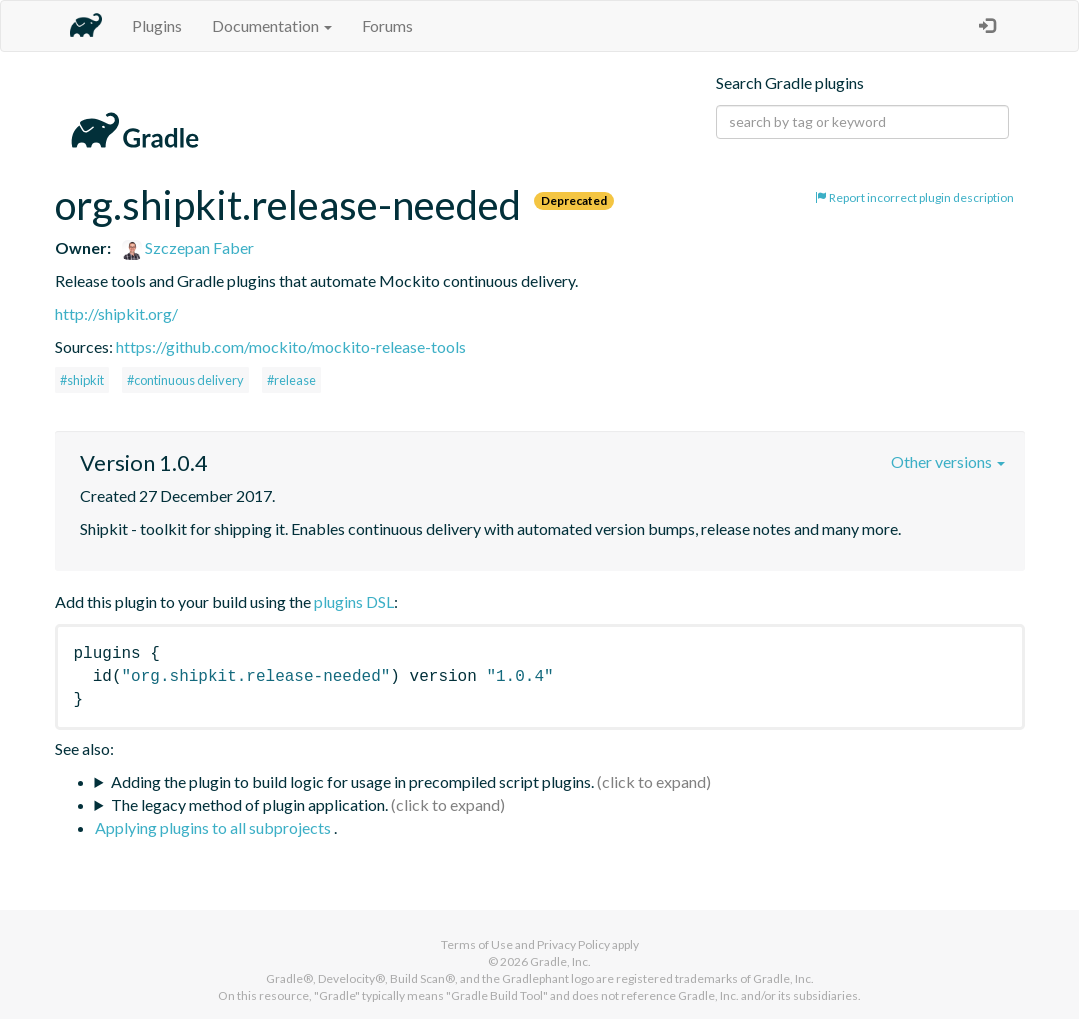 This screenshot has width=1079, height=1019. I want to click on #release, so click(291, 380).